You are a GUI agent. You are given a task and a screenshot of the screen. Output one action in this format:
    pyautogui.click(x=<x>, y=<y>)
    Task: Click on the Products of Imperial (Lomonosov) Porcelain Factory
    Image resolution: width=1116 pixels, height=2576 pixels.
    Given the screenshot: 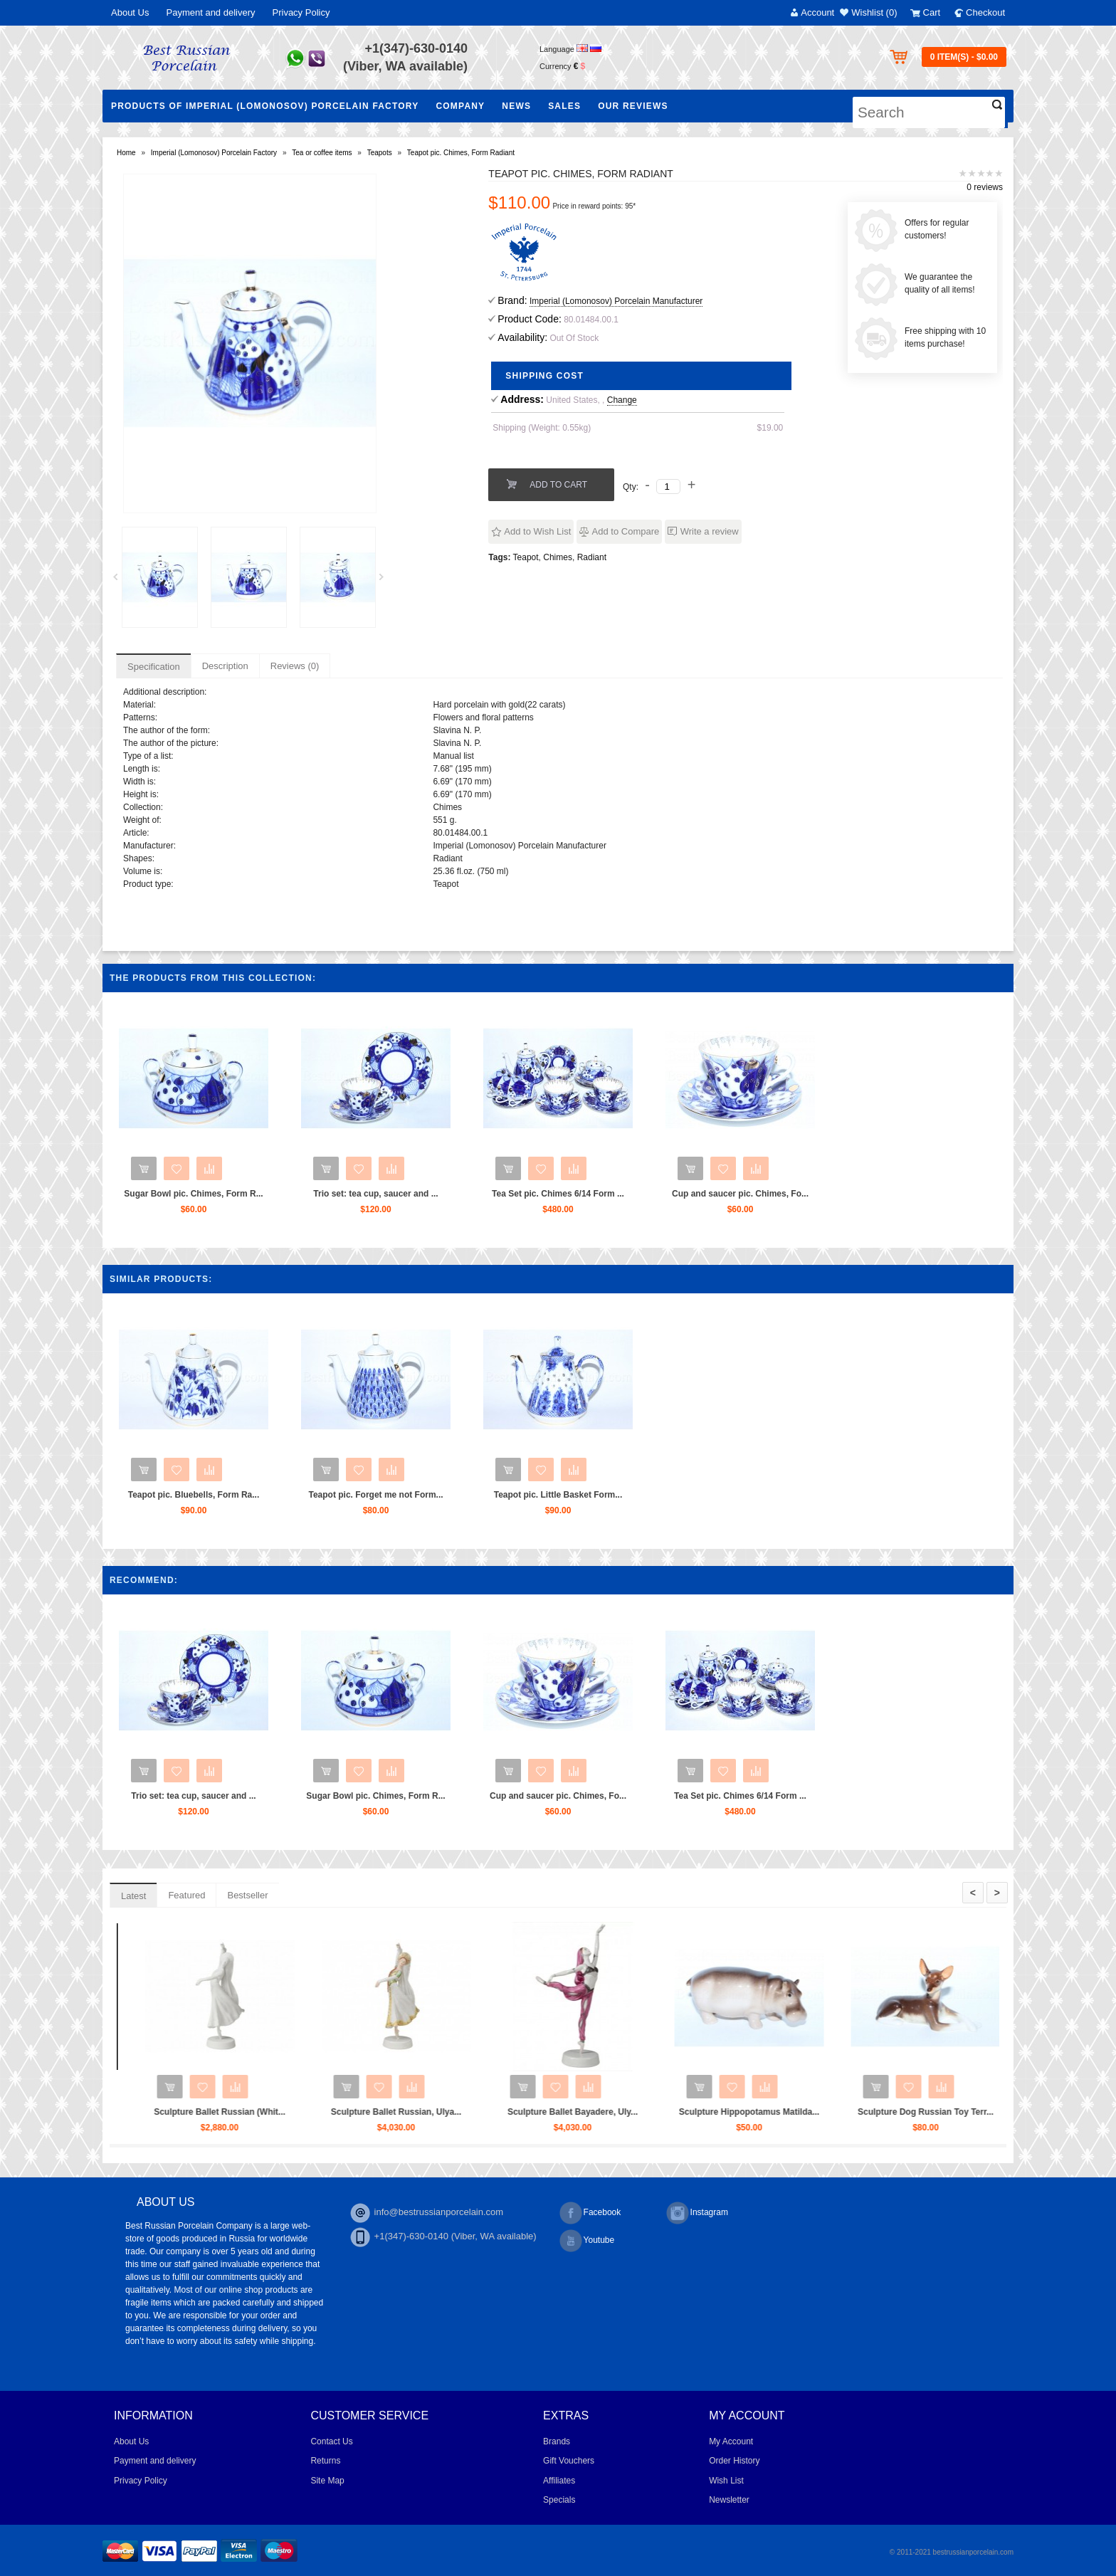 What is the action you would take?
    pyautogui.click(x=264, y=106)
    